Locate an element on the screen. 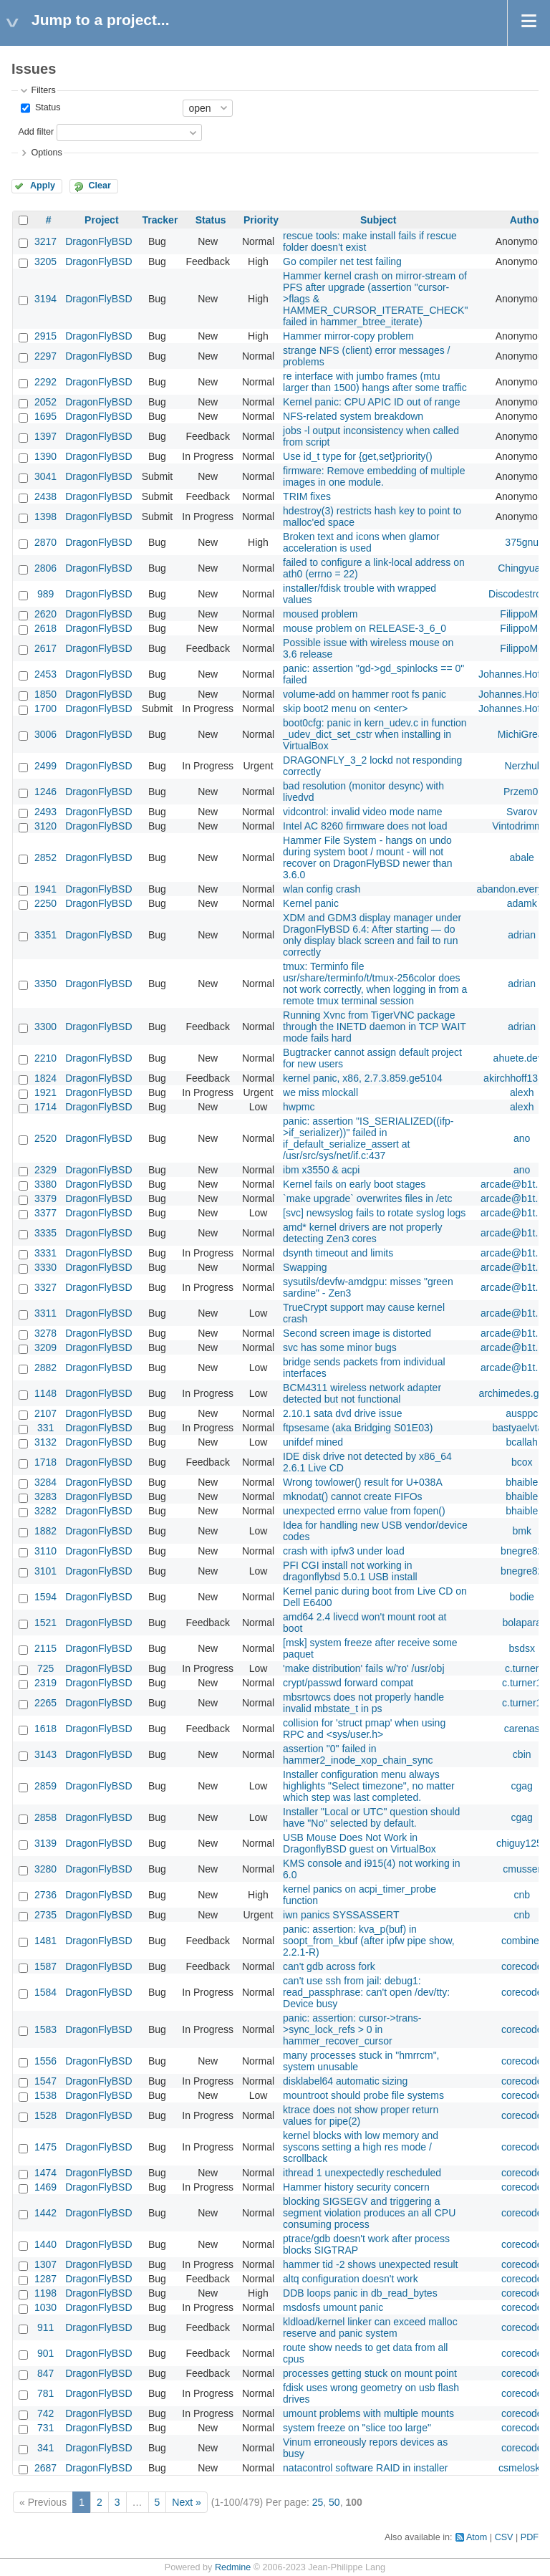 Image resolution: width=550 pixels, height=2576 pixels. skip boot2 menu on <enter> is located at coordinates (345, 708).